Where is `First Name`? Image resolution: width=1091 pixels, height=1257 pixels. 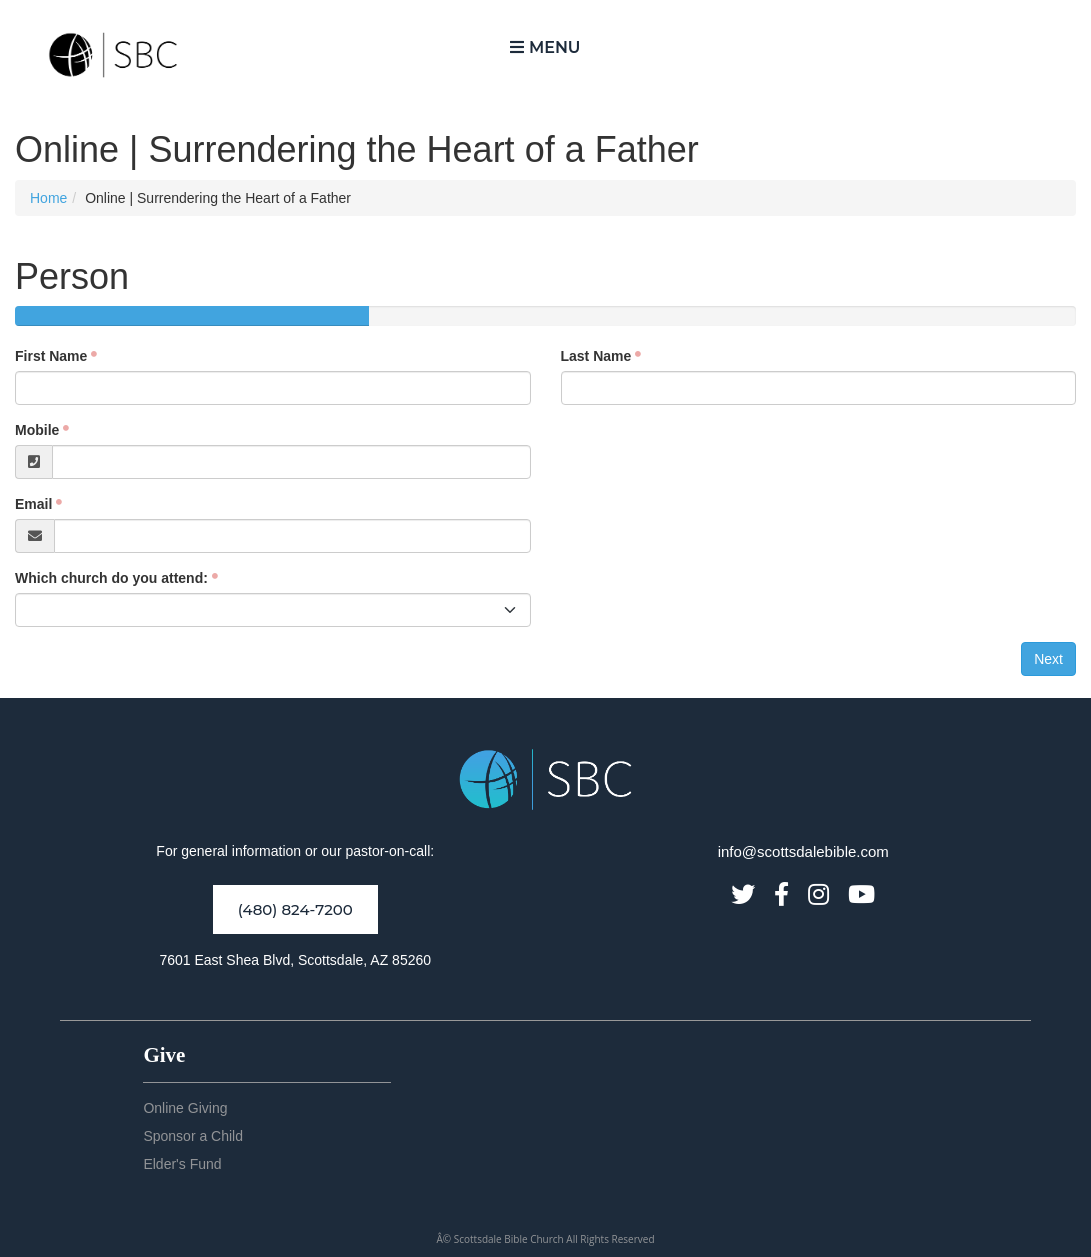
First Name is located at coordinates (51, 356).